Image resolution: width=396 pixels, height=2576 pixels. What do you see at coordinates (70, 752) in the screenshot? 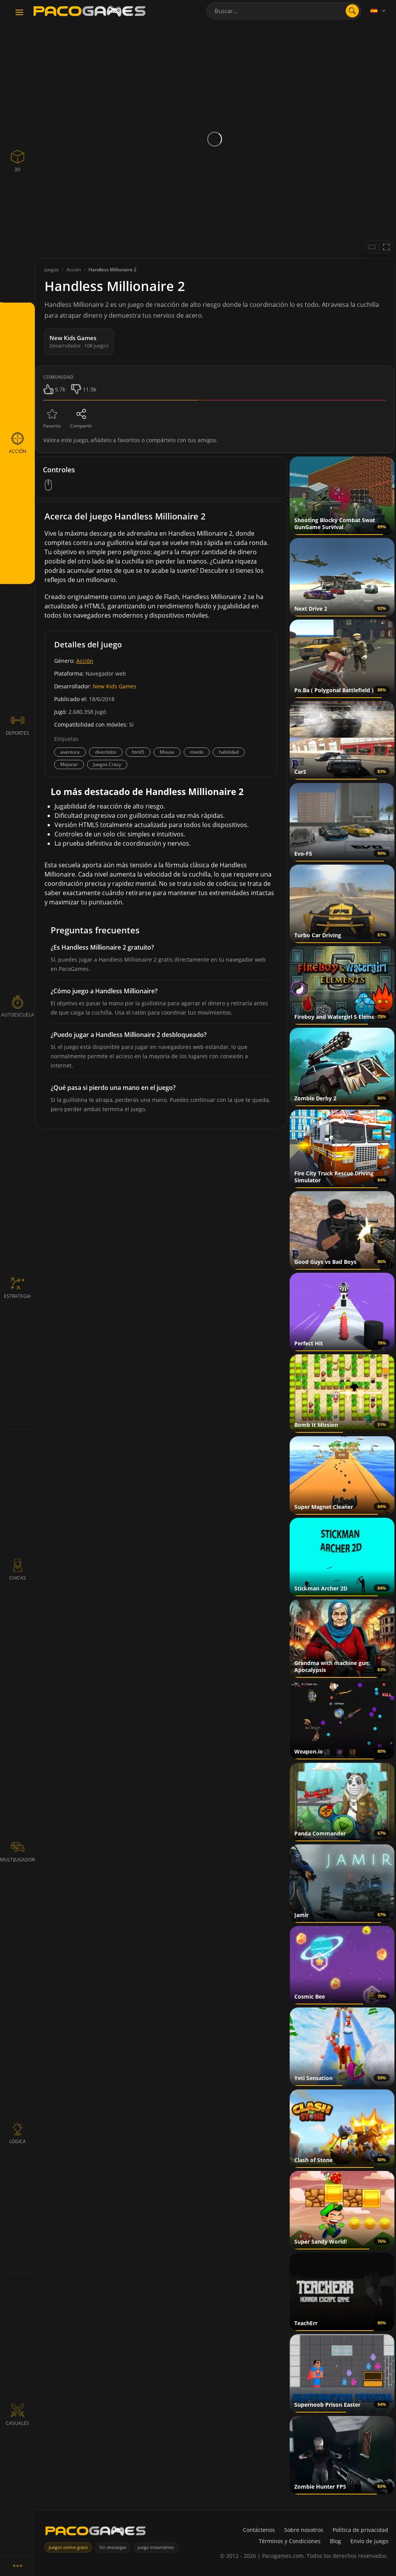
I see `aventura` at bounding box center [70, 752].